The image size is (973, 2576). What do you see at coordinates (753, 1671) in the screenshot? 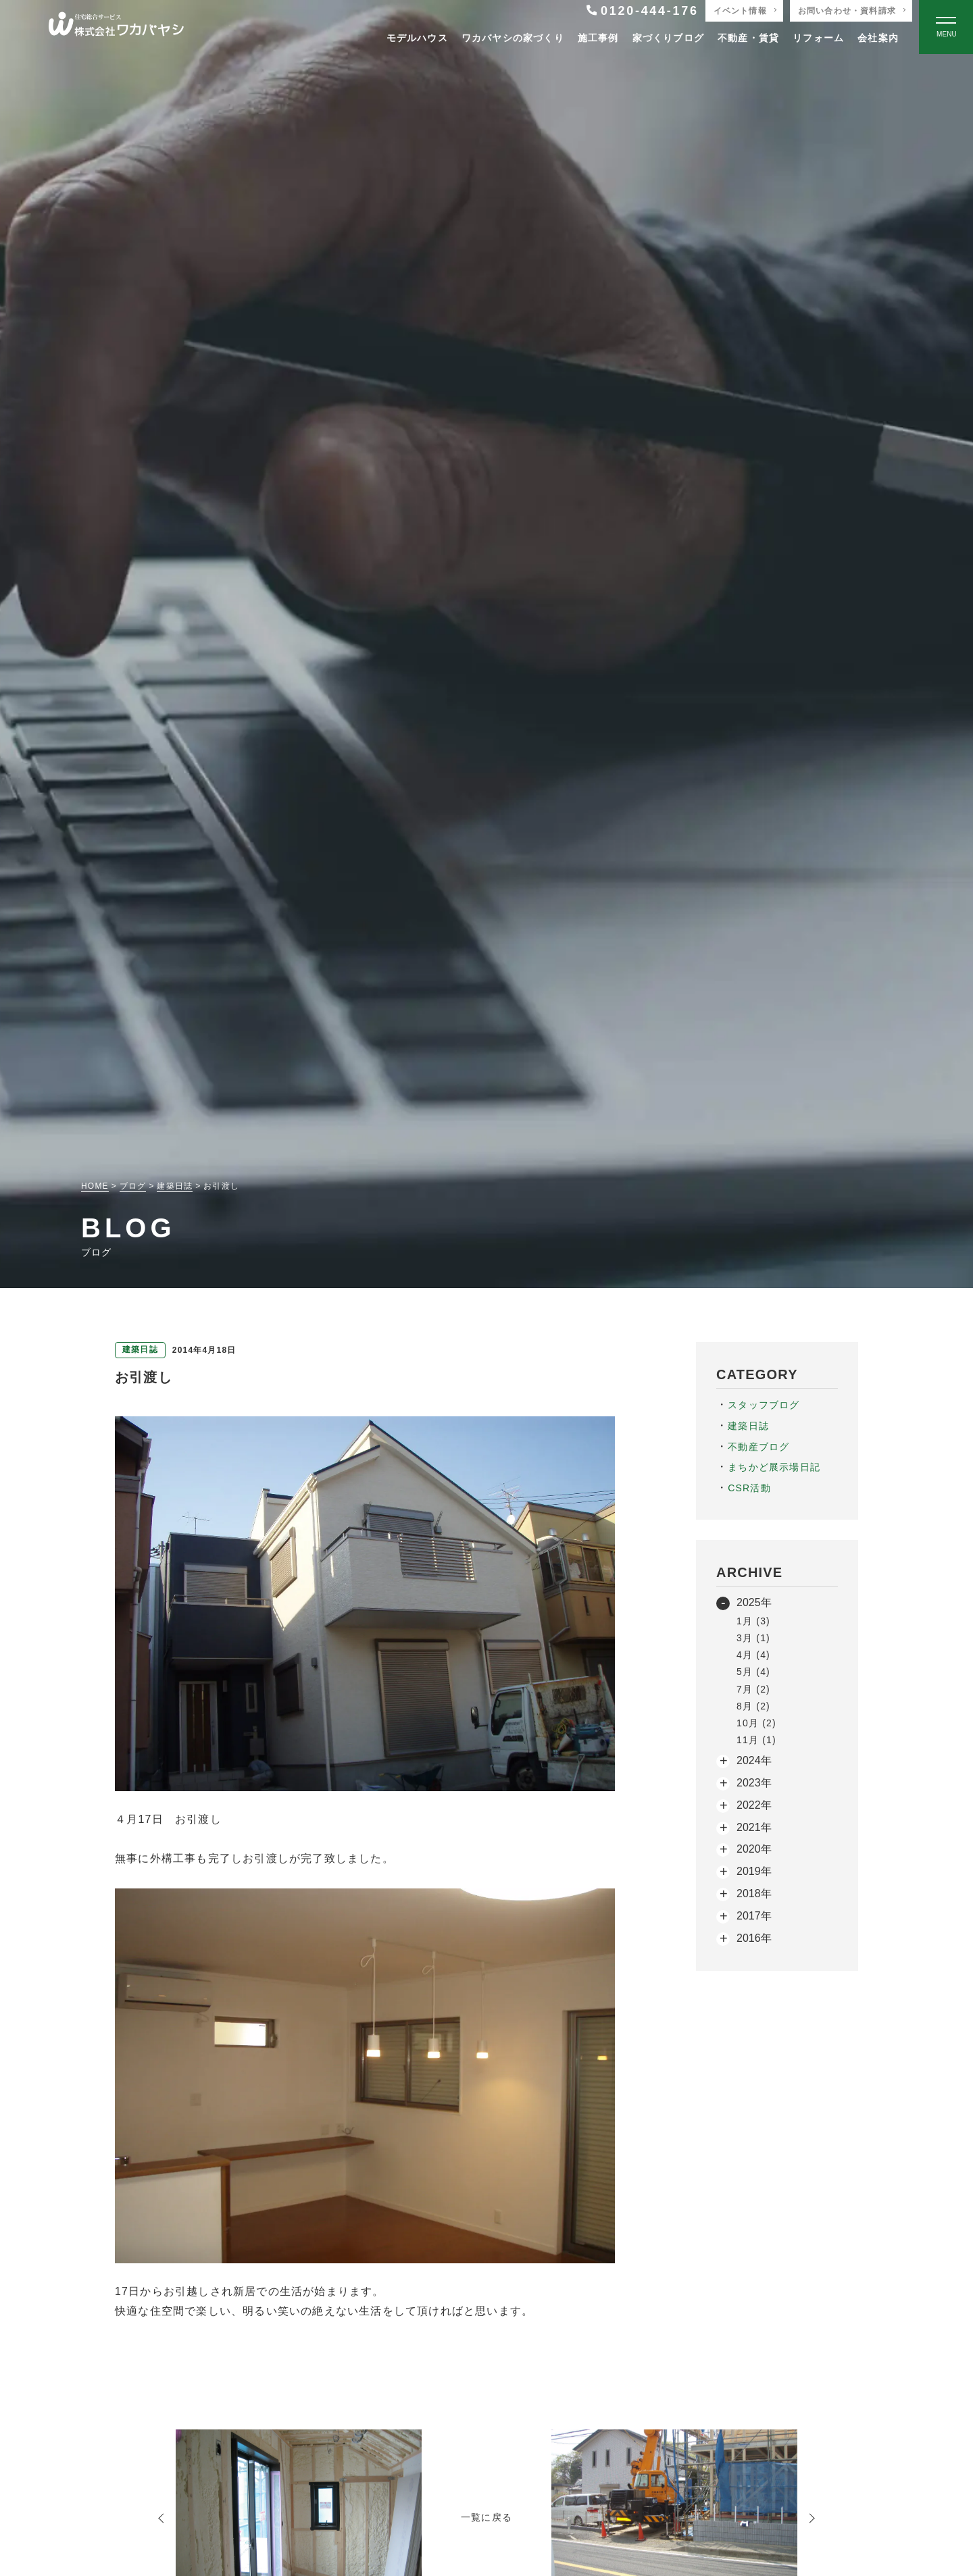
I see `5月 (4)` at bounding box center [753, 1671].